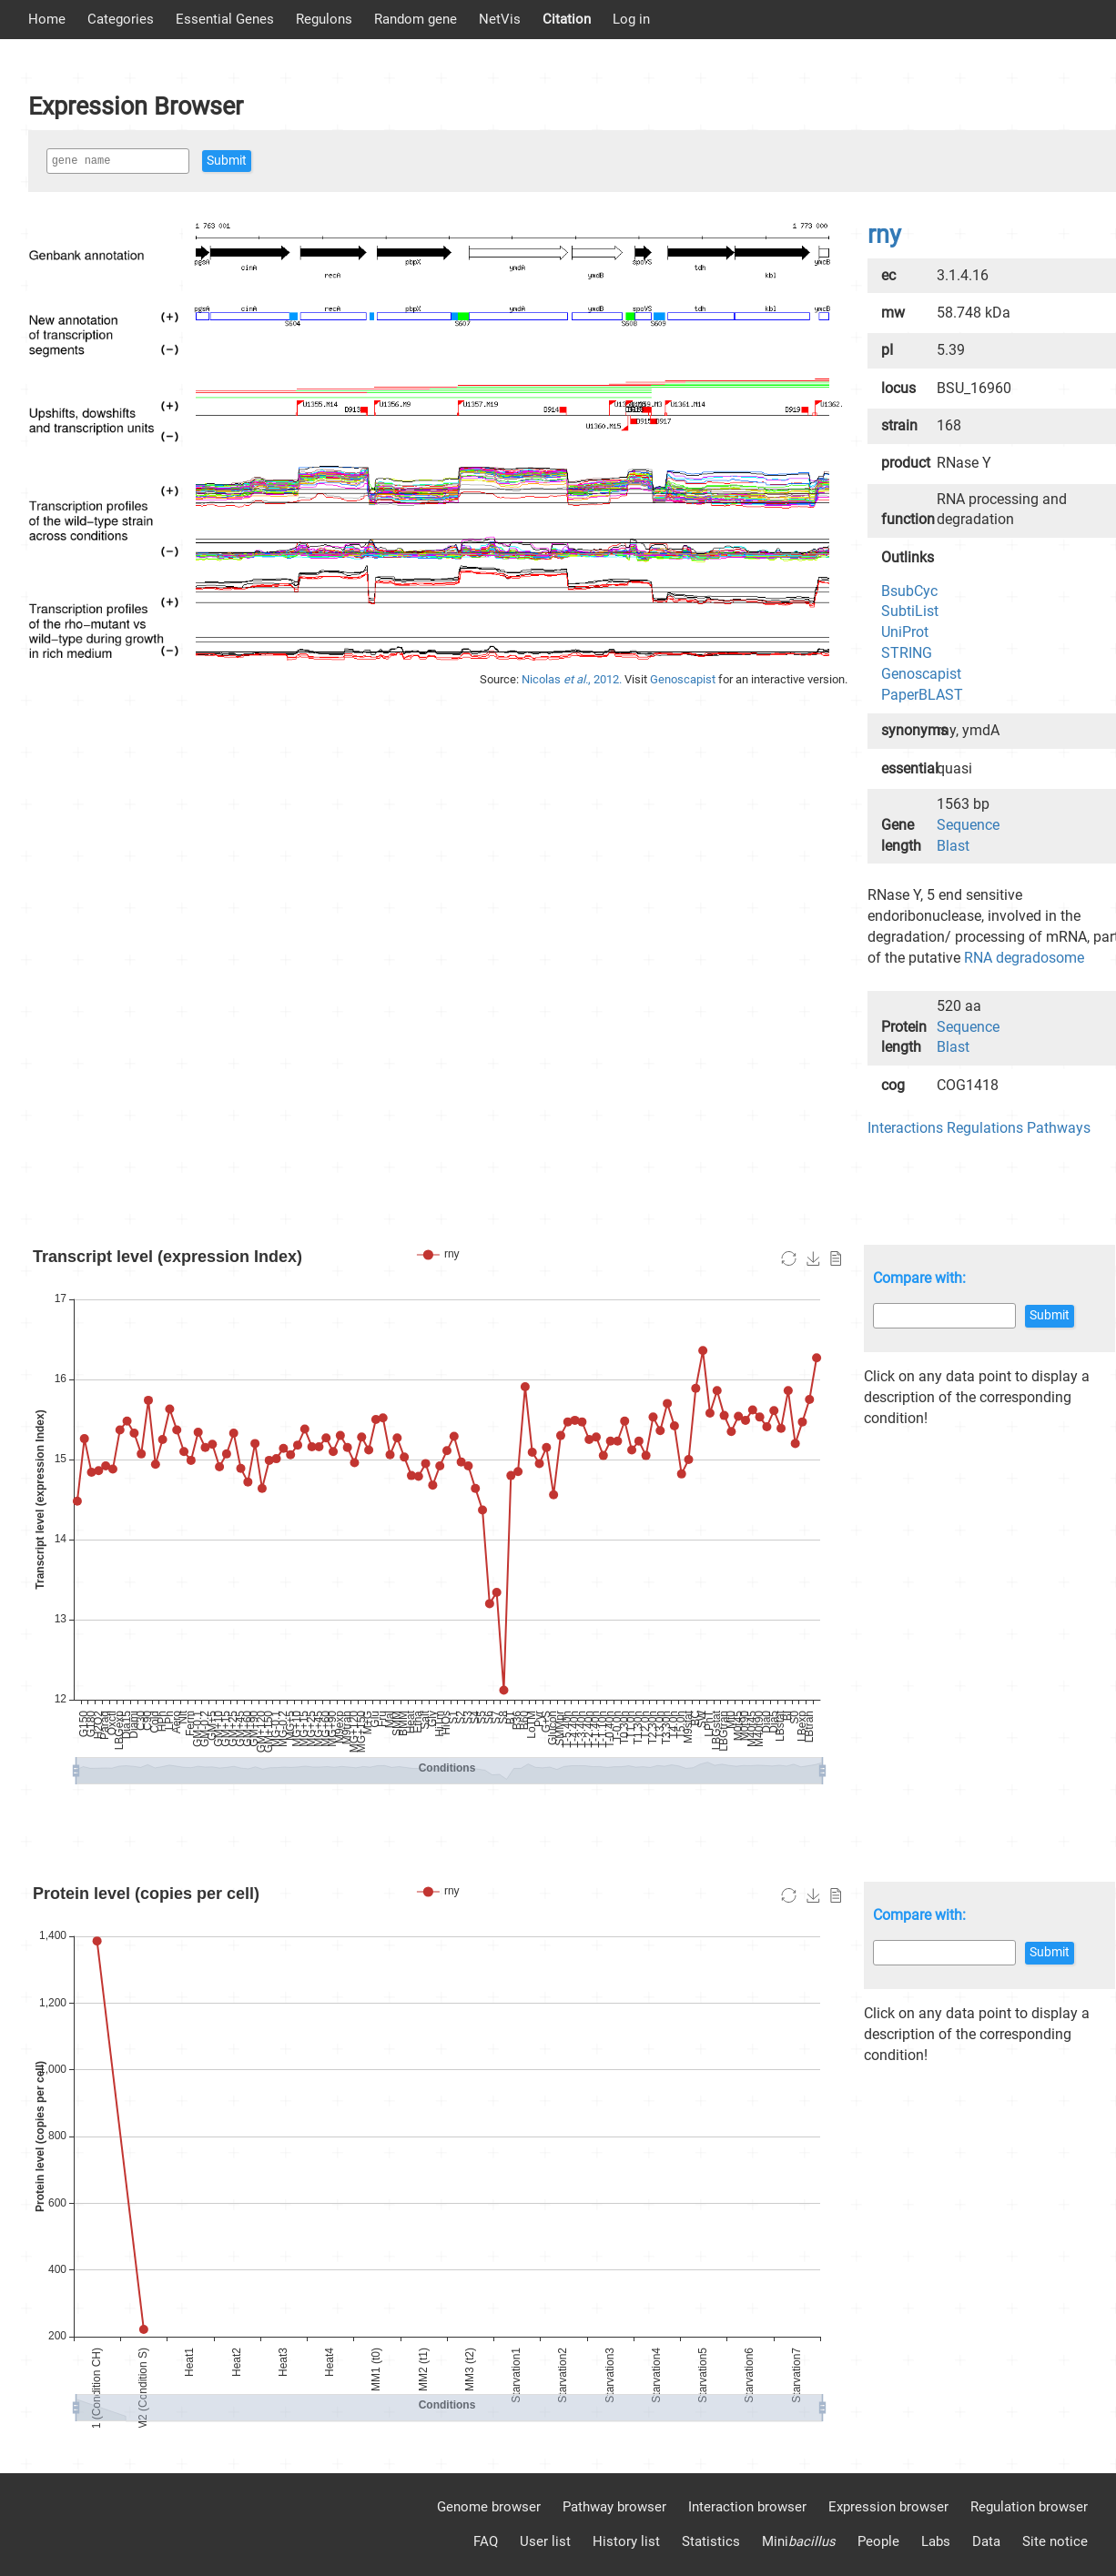  I want to click on Pathway browser, so click(614, 2507).